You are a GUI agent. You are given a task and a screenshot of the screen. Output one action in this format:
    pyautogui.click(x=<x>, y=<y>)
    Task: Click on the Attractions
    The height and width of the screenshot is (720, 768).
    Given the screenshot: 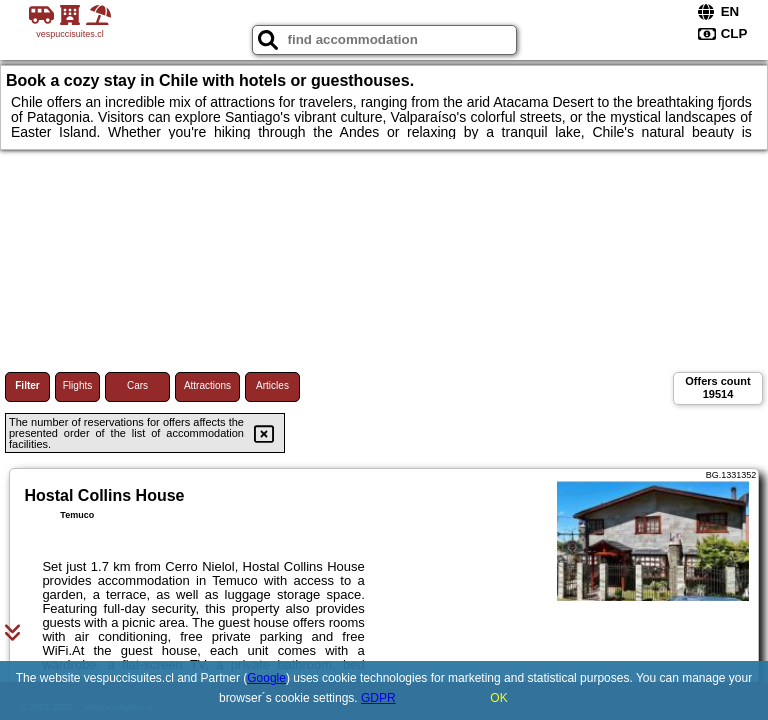 What is the action you would take?
    pyautogui.click(x=207, y=385)
    